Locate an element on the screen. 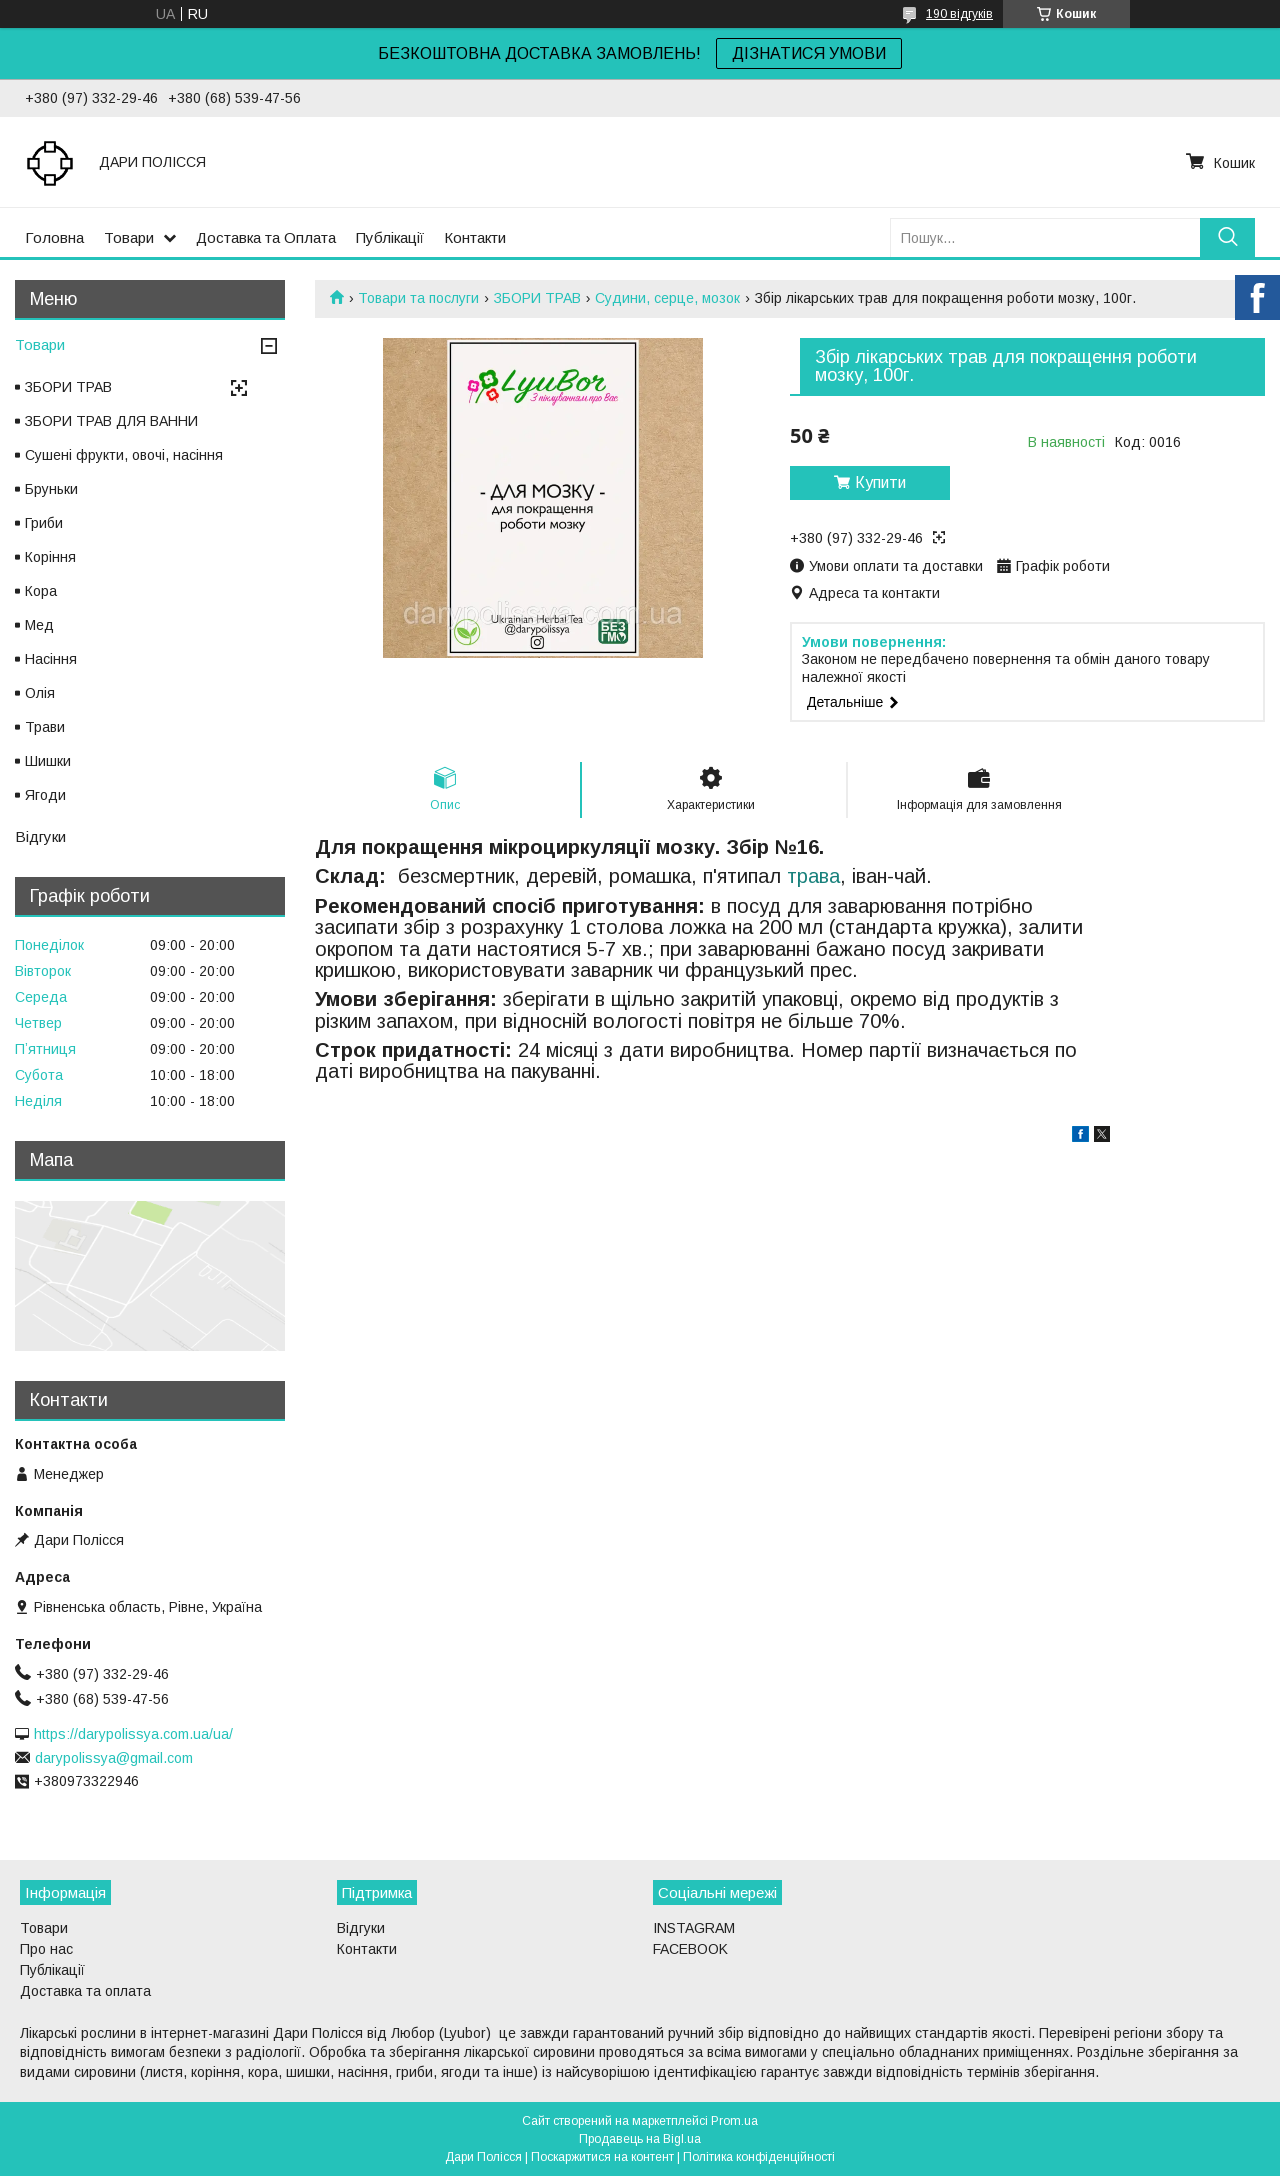 The width and height of the screenshot is (1280, 2176). Доставка та Оплата is located at coordinates (266, 237).